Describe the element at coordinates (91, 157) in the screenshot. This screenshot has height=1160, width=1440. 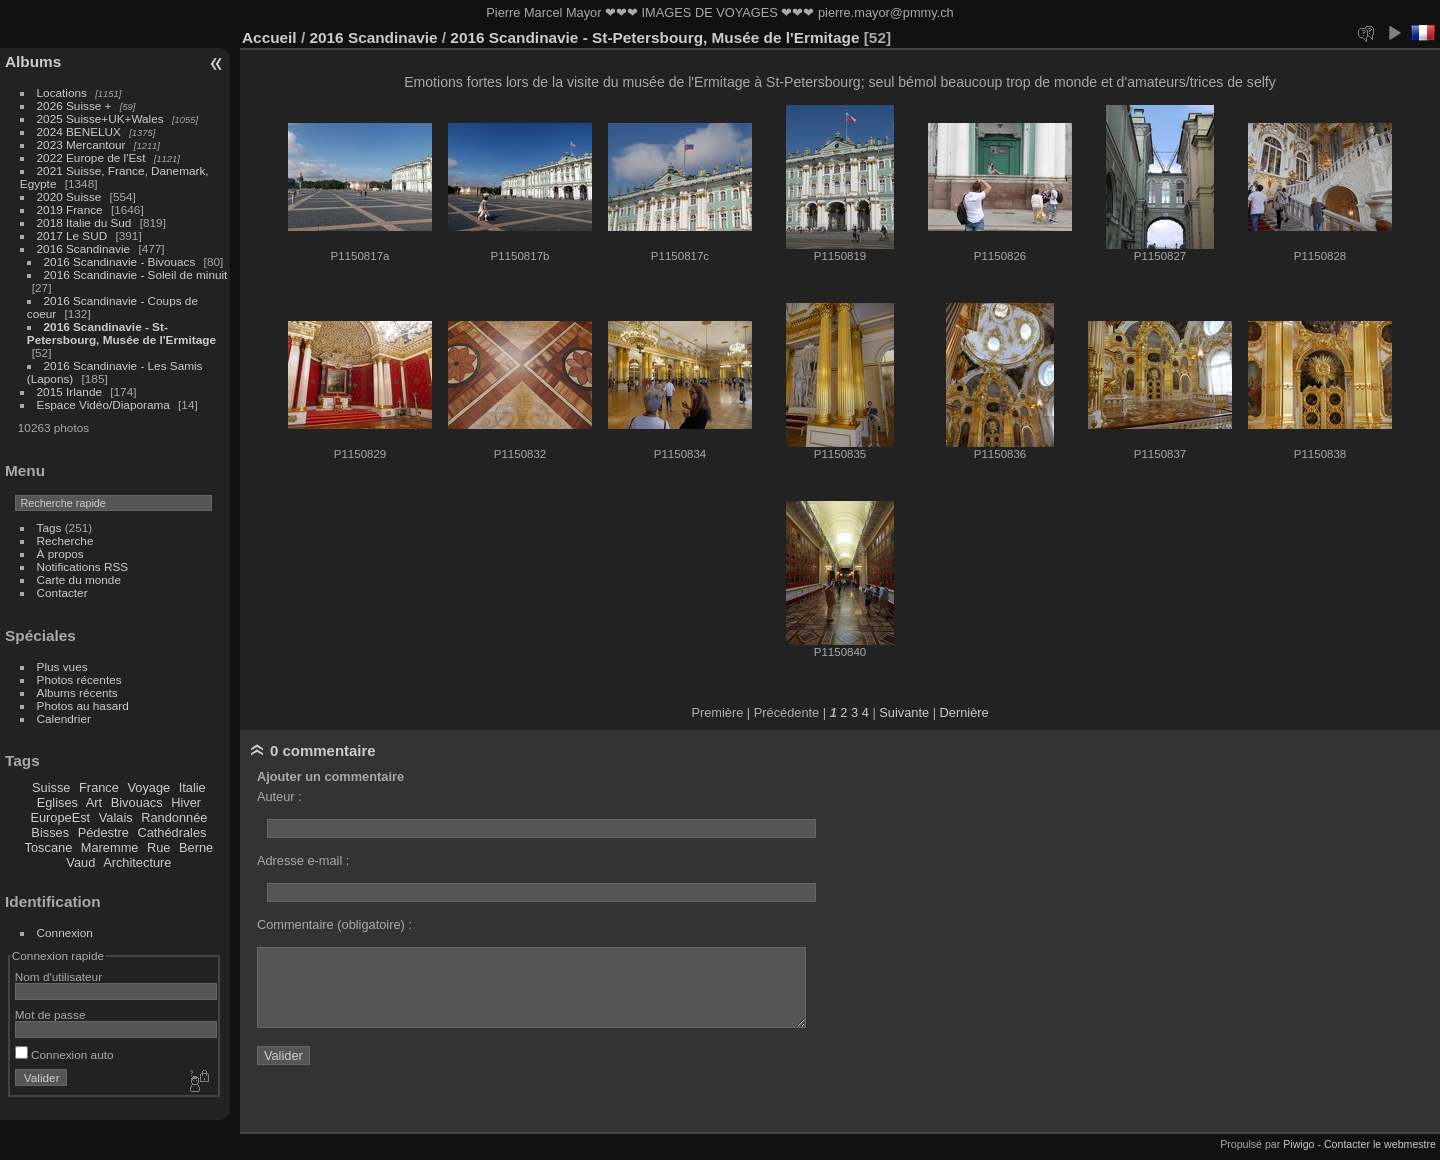
I see `2022 Europe de l'Est` at that location.